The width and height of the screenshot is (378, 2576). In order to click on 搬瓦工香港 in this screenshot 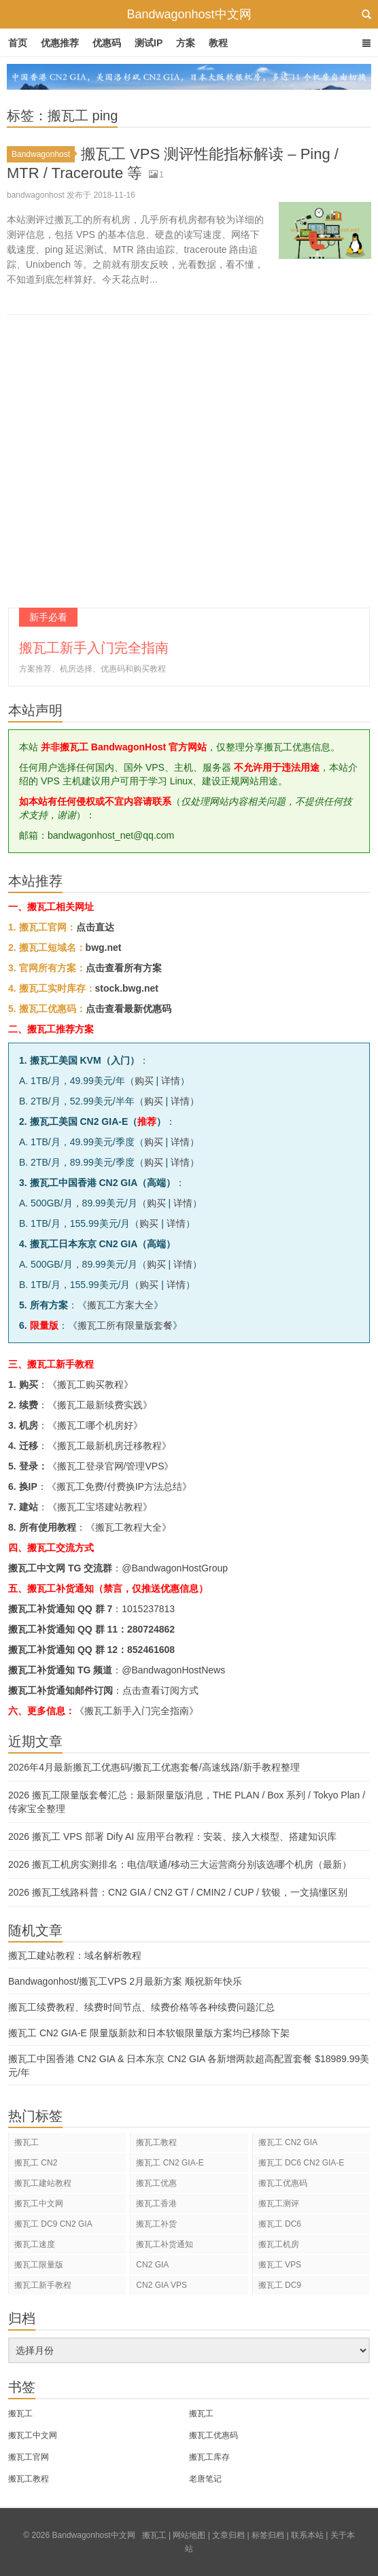, I will do `click(156, 2203)`.